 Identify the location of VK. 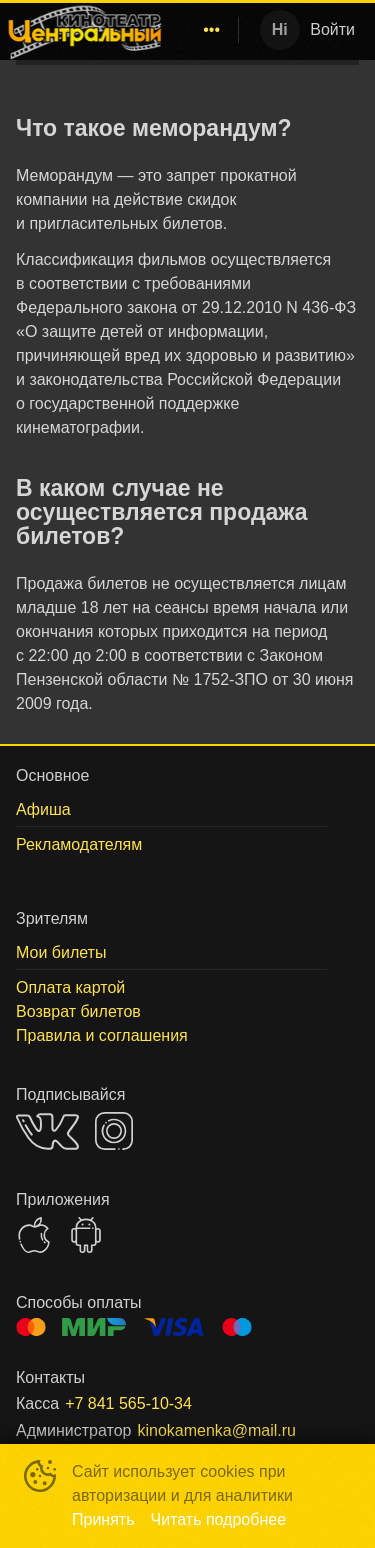
(47, 1131).